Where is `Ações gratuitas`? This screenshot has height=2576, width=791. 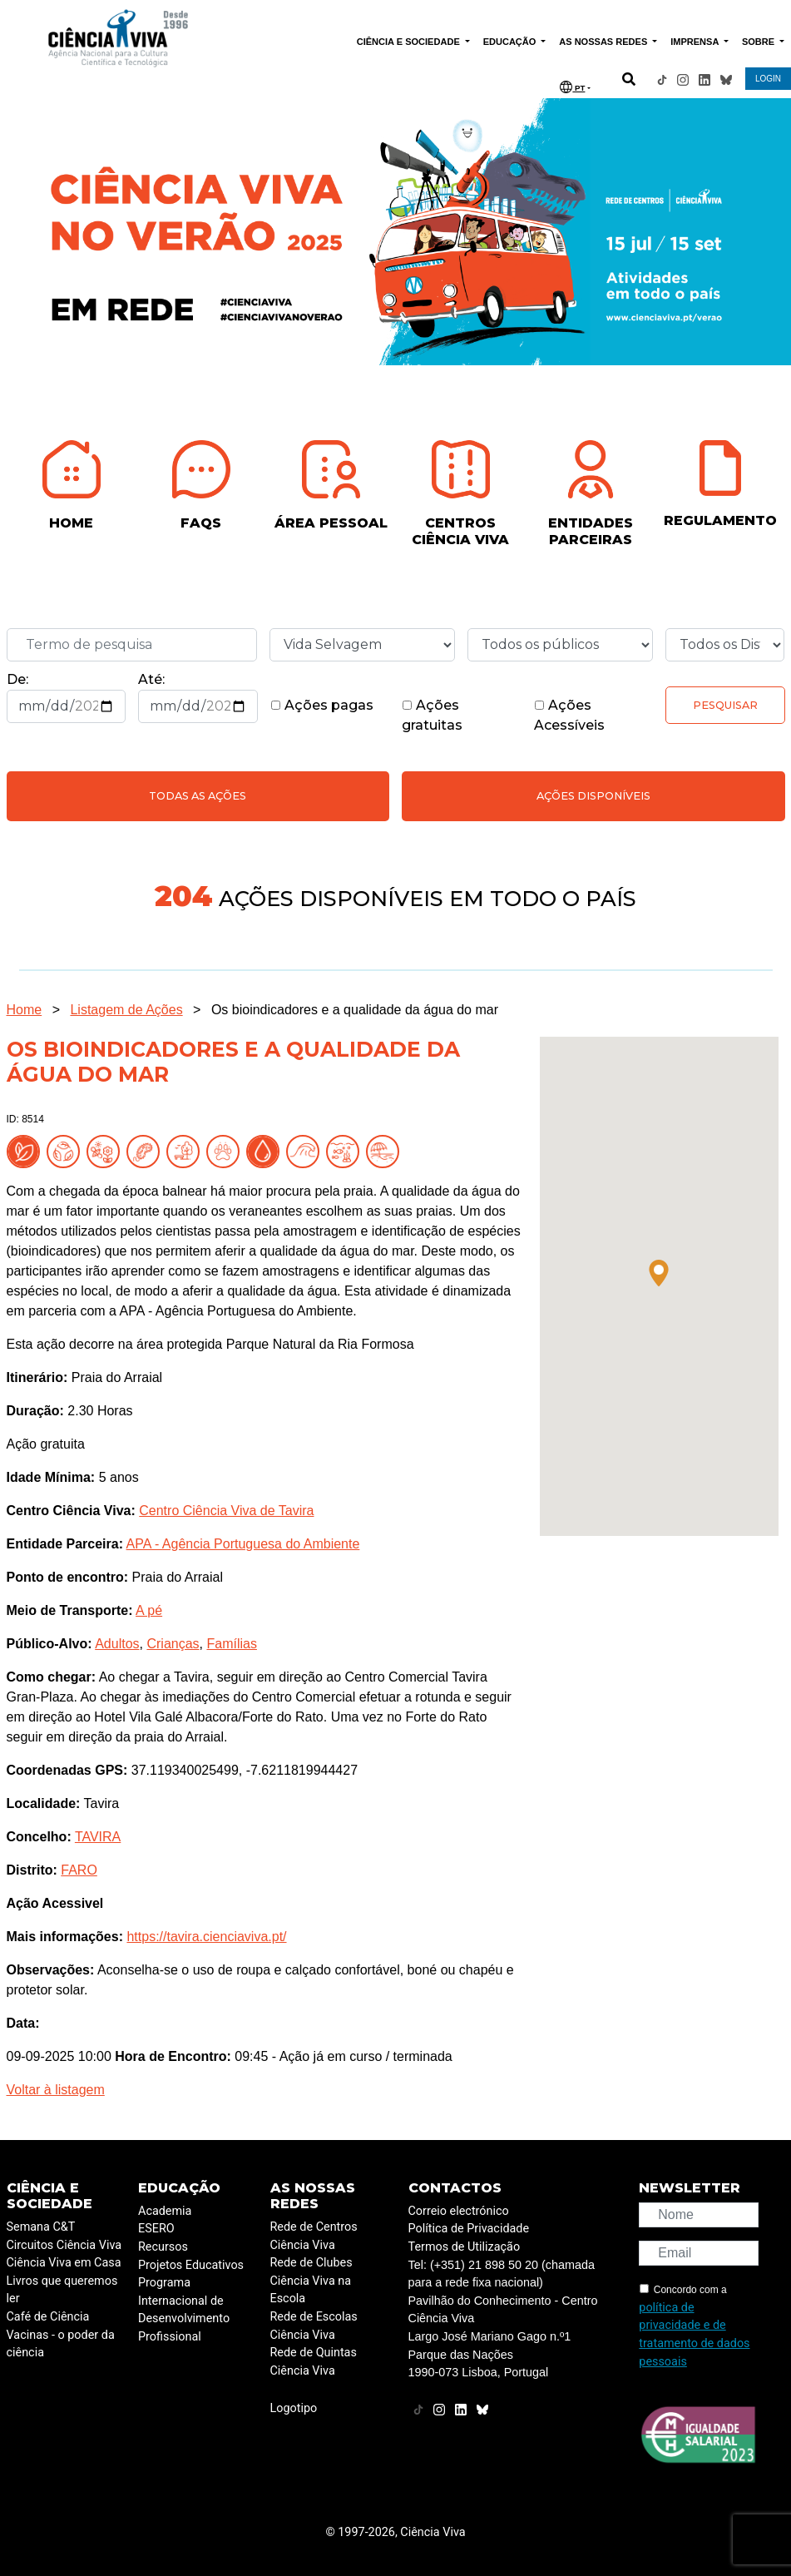 Ações gratuitas is located at coordinates (432, 715).